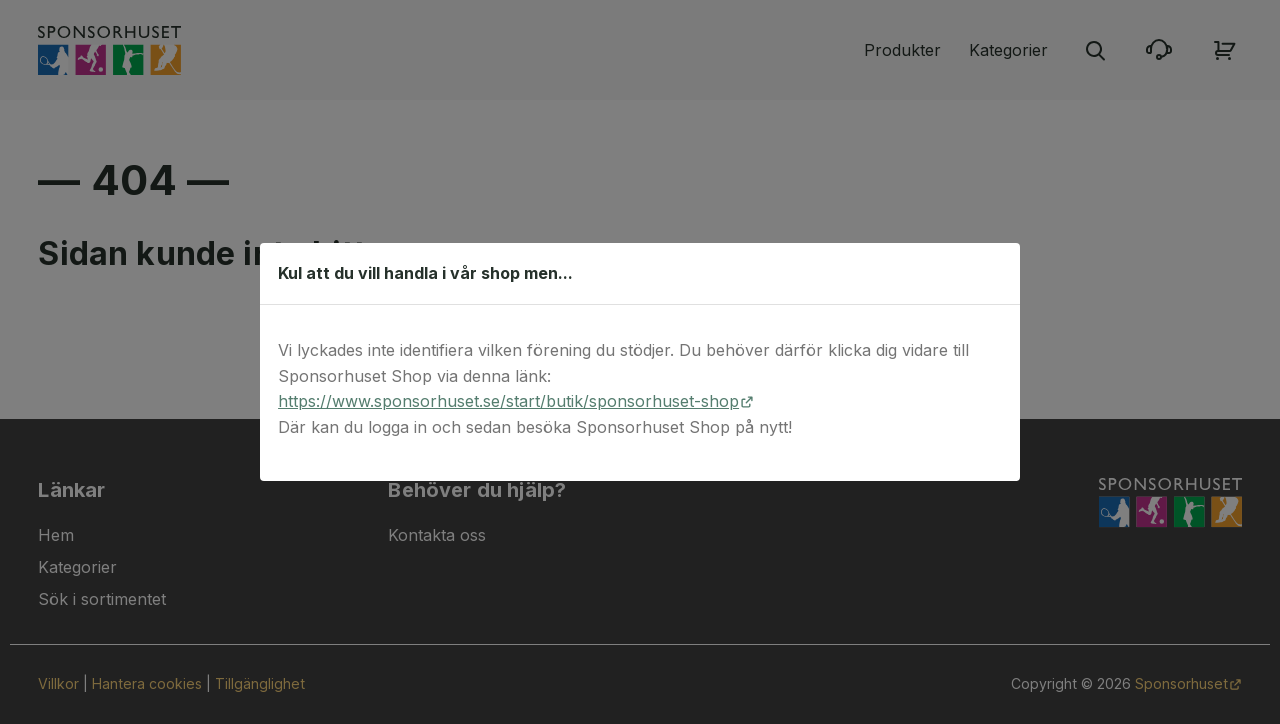  What do you see at coordinates (508, 401) in the screenshot?
I see `https://www.sponsorhuset.se/start/butik/sponsorhuset-shop` at bounding box center [508, 401].